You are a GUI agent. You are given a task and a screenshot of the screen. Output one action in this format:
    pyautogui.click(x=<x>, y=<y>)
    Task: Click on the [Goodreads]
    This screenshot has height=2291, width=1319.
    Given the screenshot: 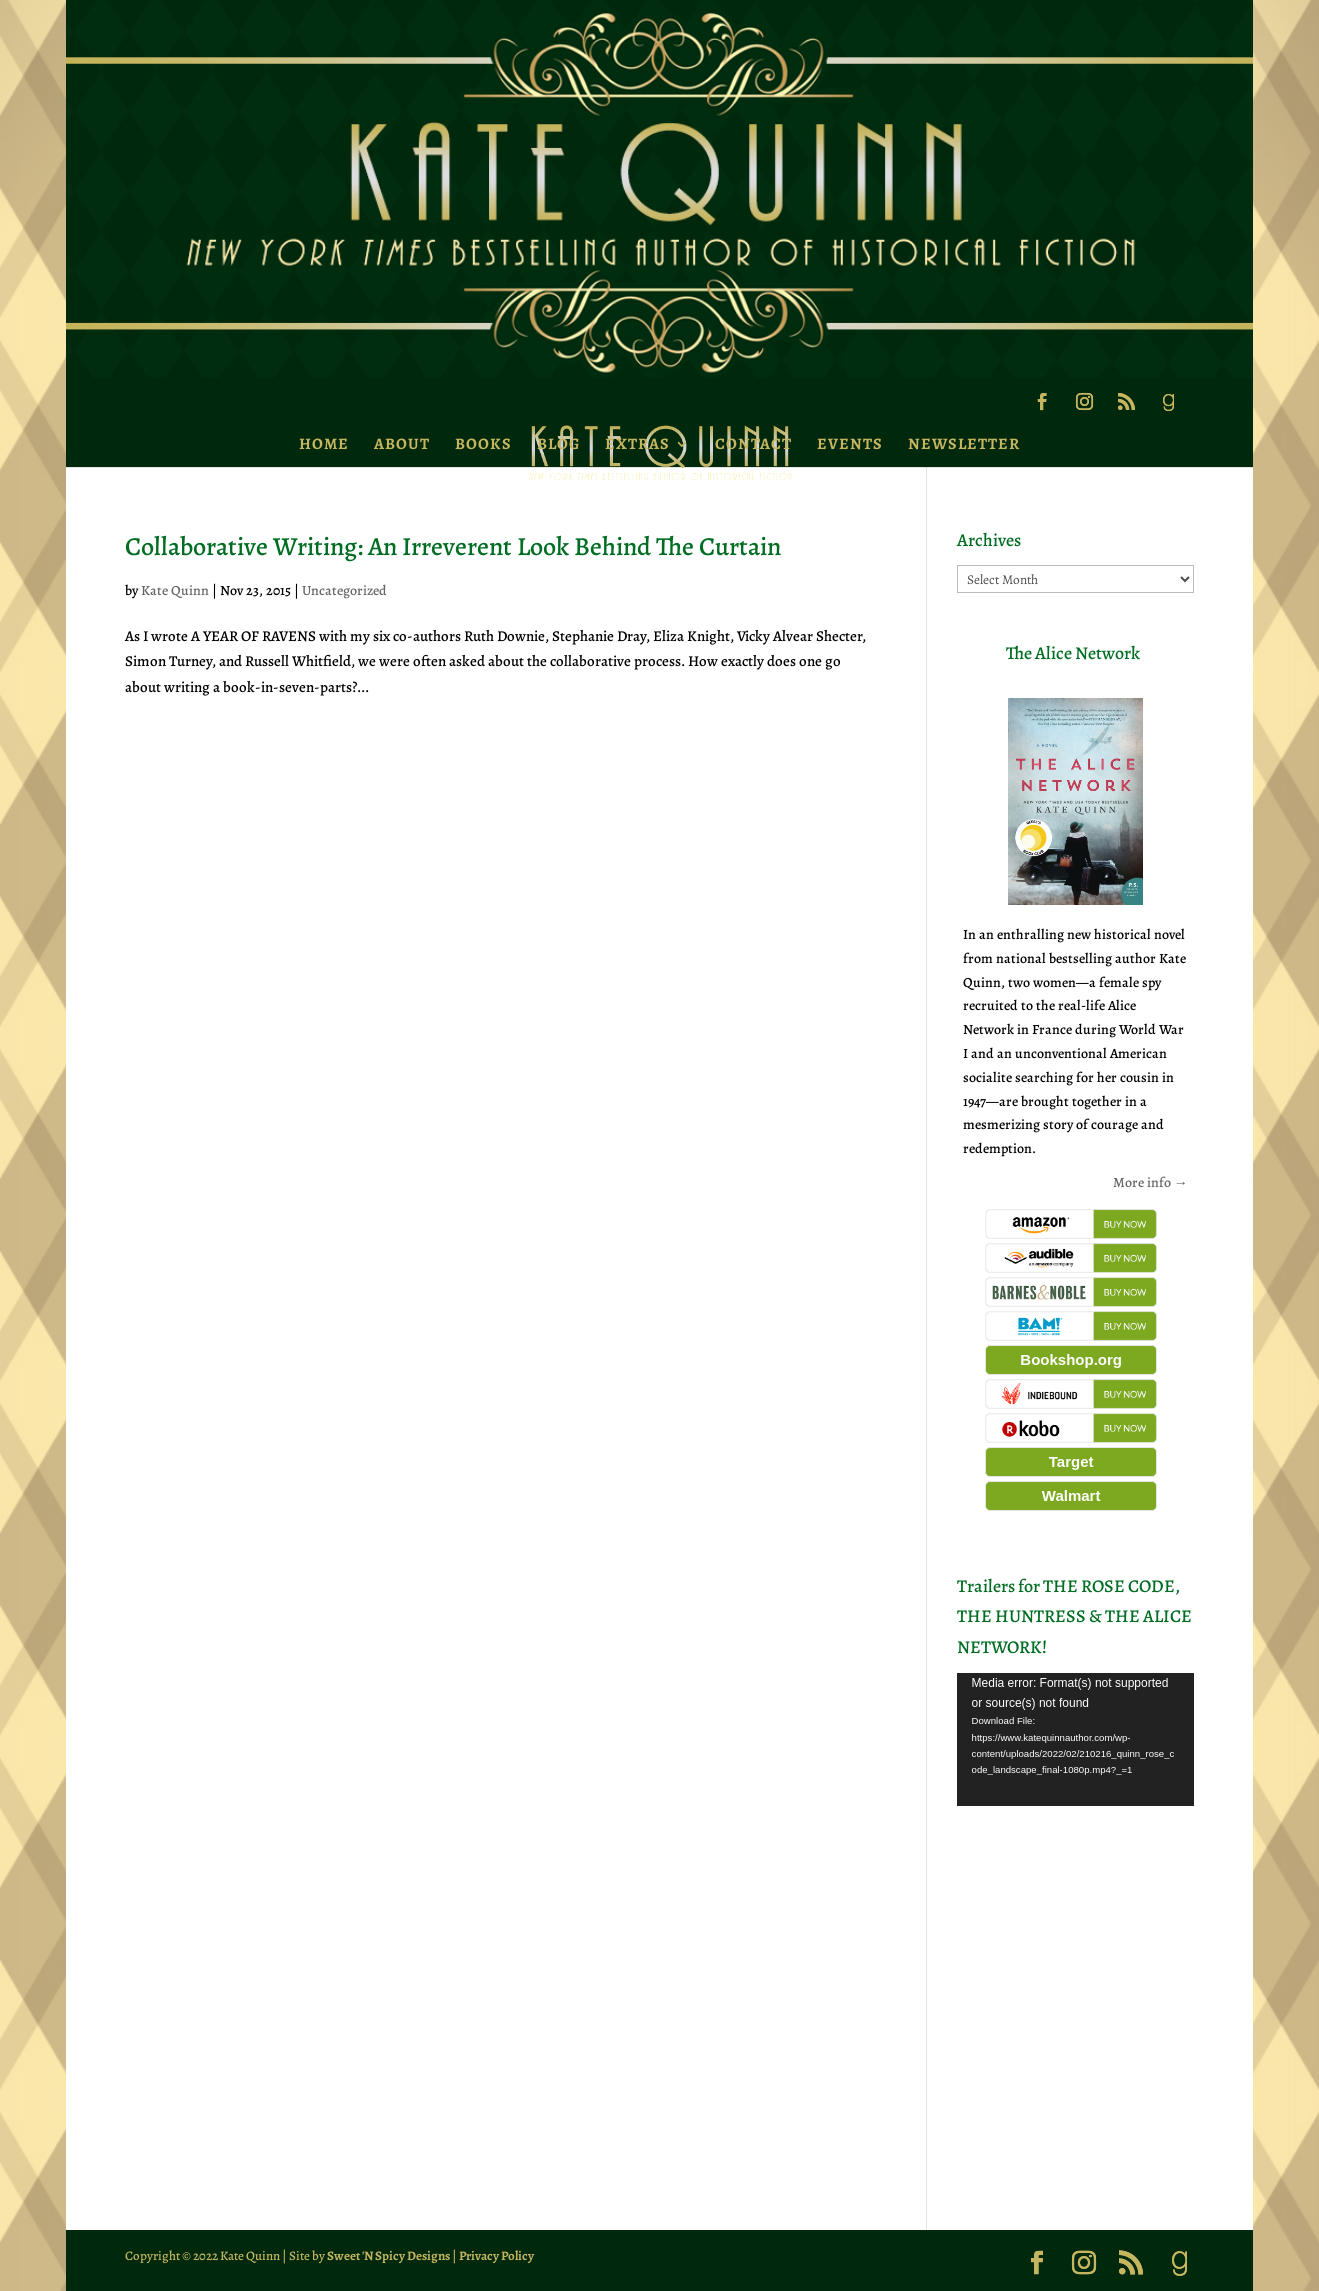 What is the action you would take?
    pyautogui.click(x=1168, y=408)
    